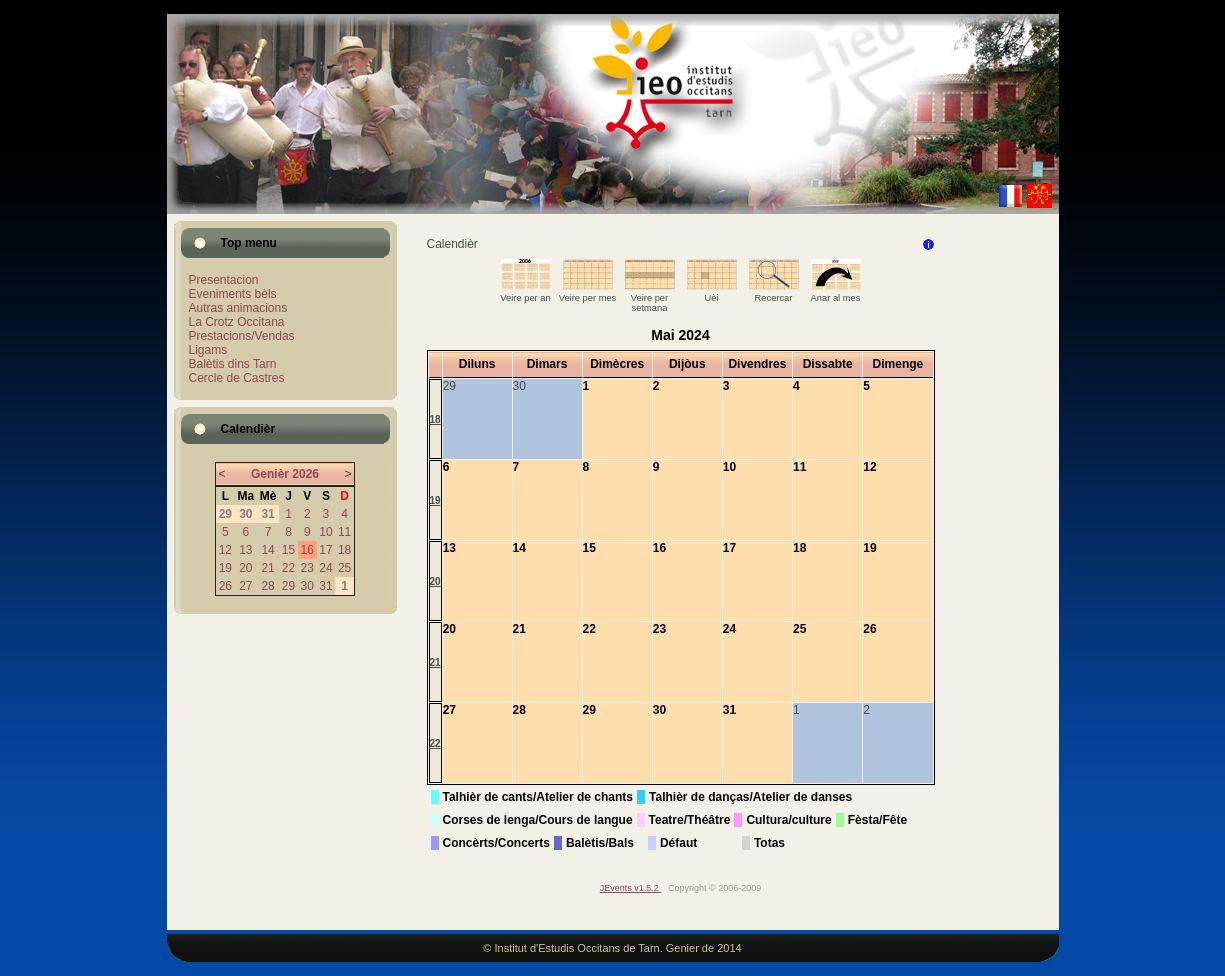  Describe the element at coordinates (307, 568) in the screenshot. I see `23` at that location.